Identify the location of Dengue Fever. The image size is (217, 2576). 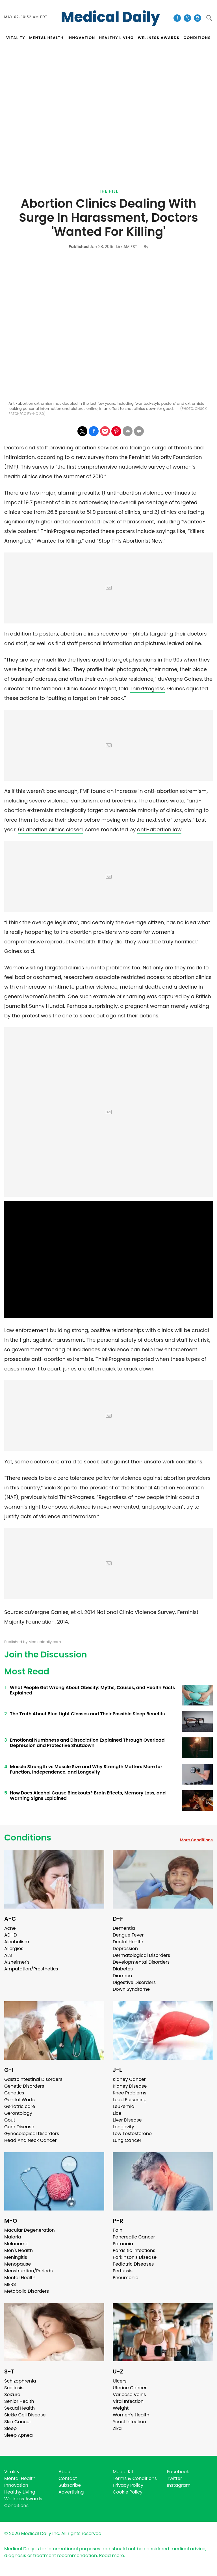
(128, 1935).